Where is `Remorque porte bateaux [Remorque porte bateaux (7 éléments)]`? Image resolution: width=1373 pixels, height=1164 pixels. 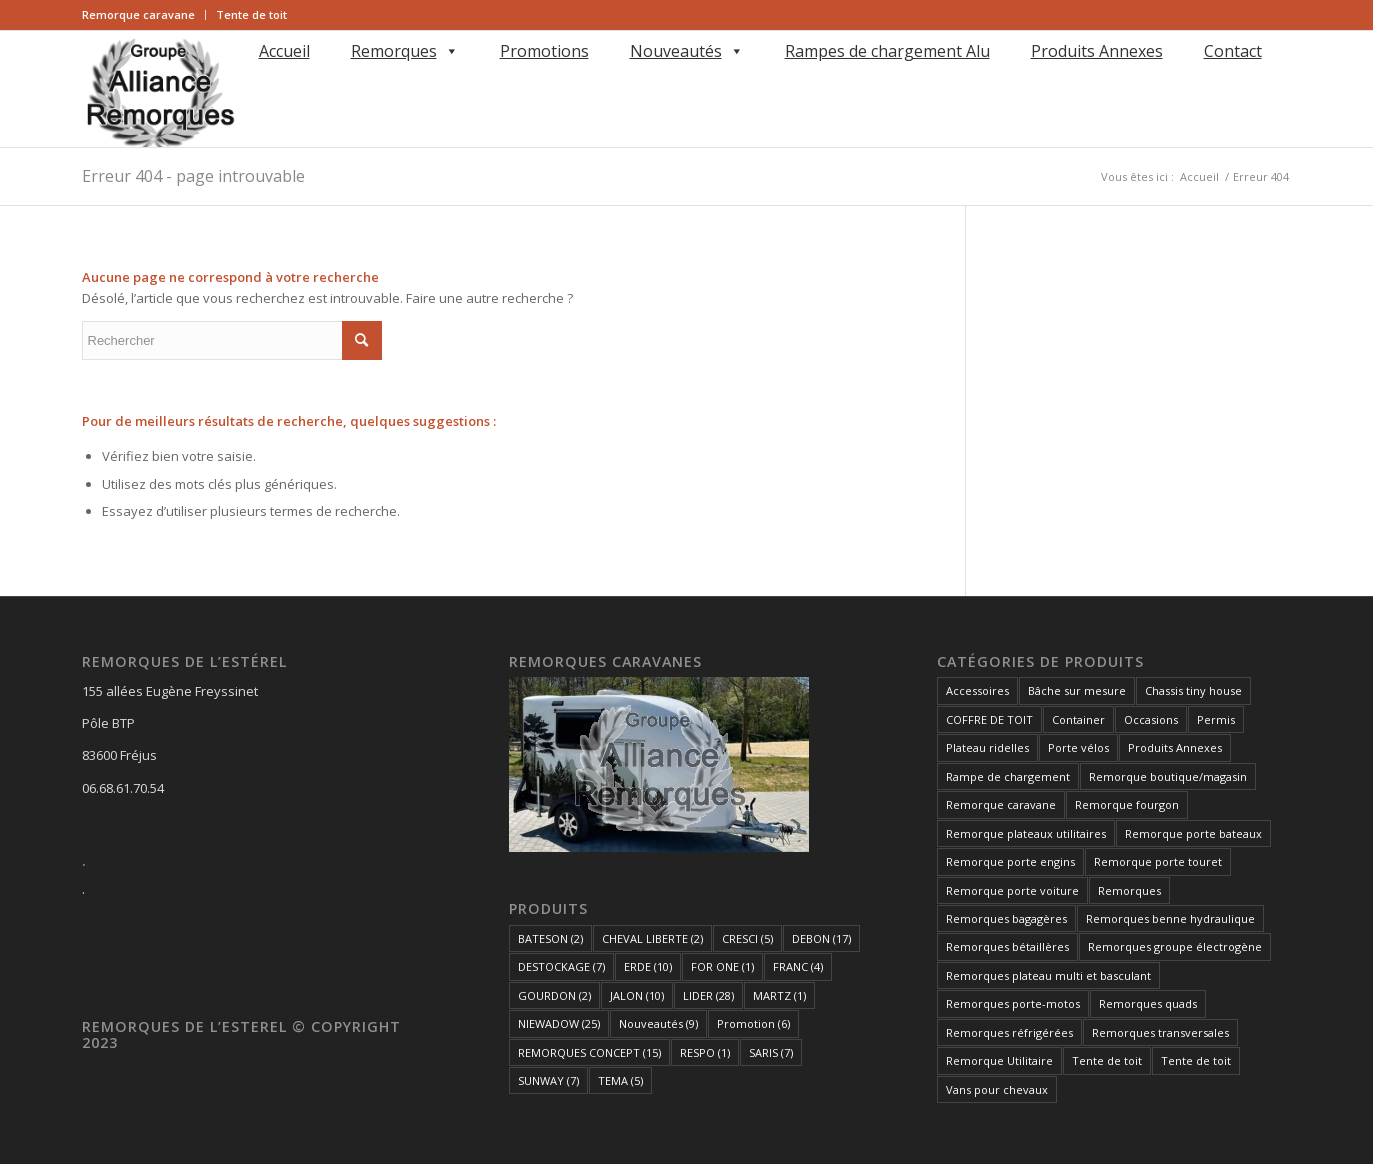
Remorque porte bateaux [Remorque porte bateaux (7 éléments)] is located at coordinates (1193, 833).